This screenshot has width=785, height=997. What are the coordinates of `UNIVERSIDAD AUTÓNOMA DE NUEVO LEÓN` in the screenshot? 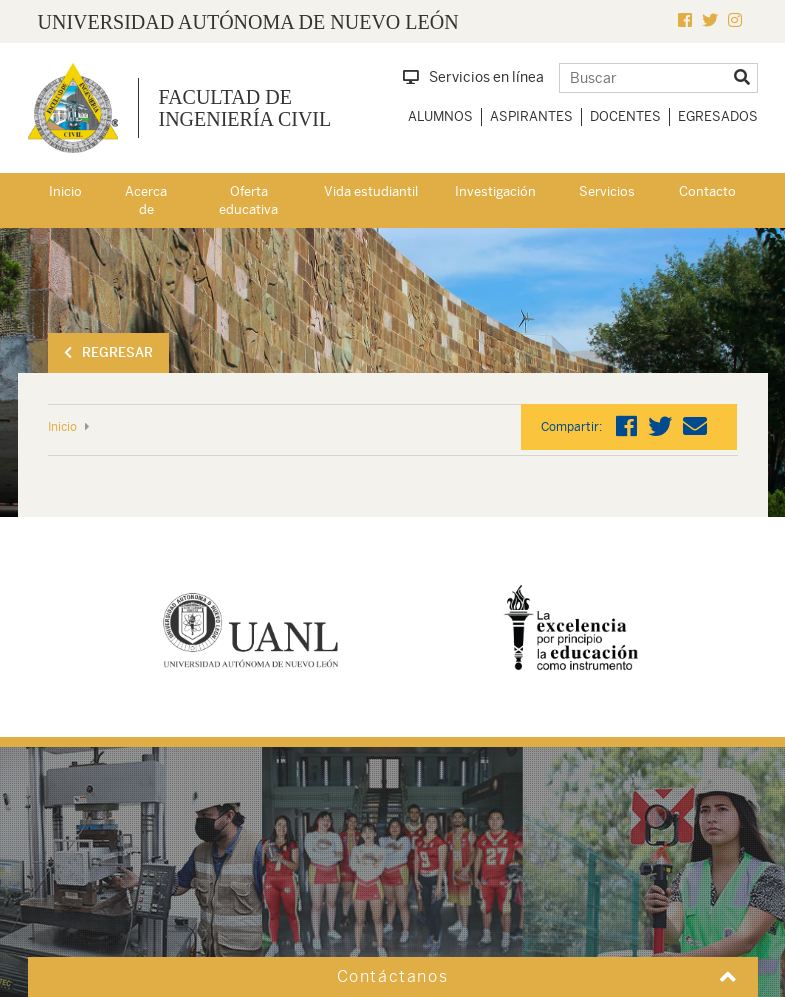 It's located at (248, 22).